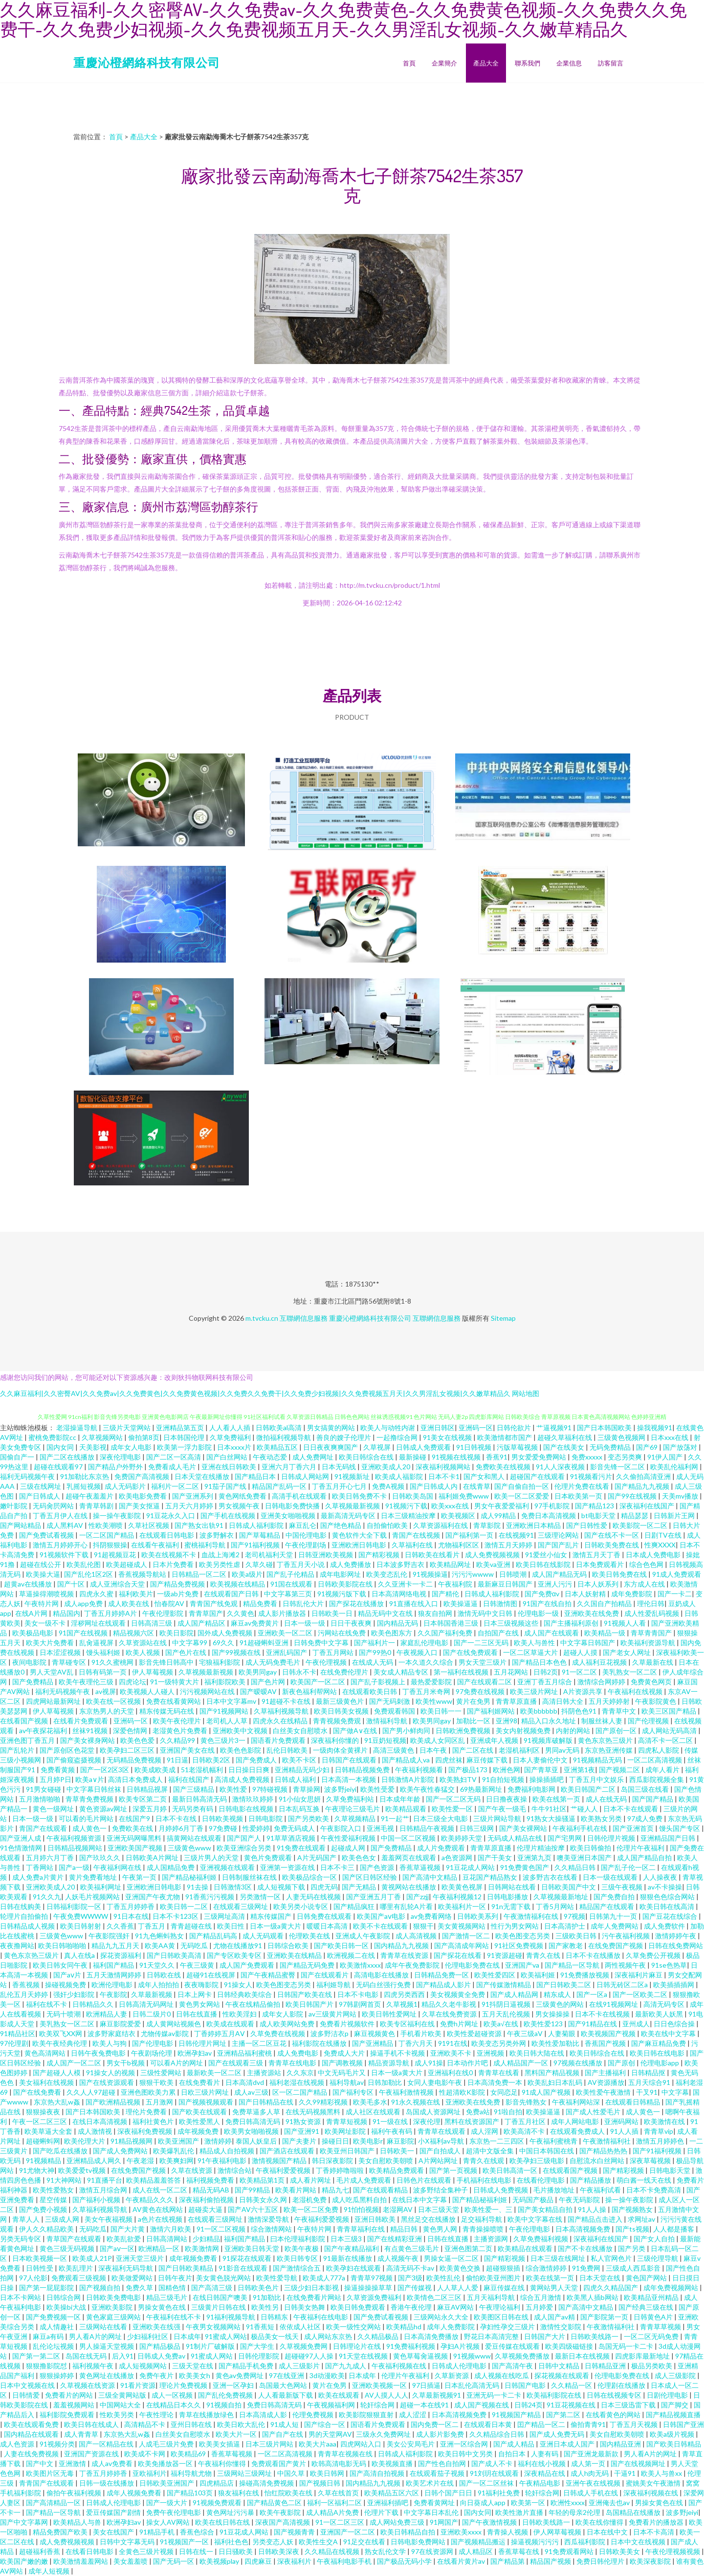  I want to click on 香港午夜伦理, so click(412, 2307).